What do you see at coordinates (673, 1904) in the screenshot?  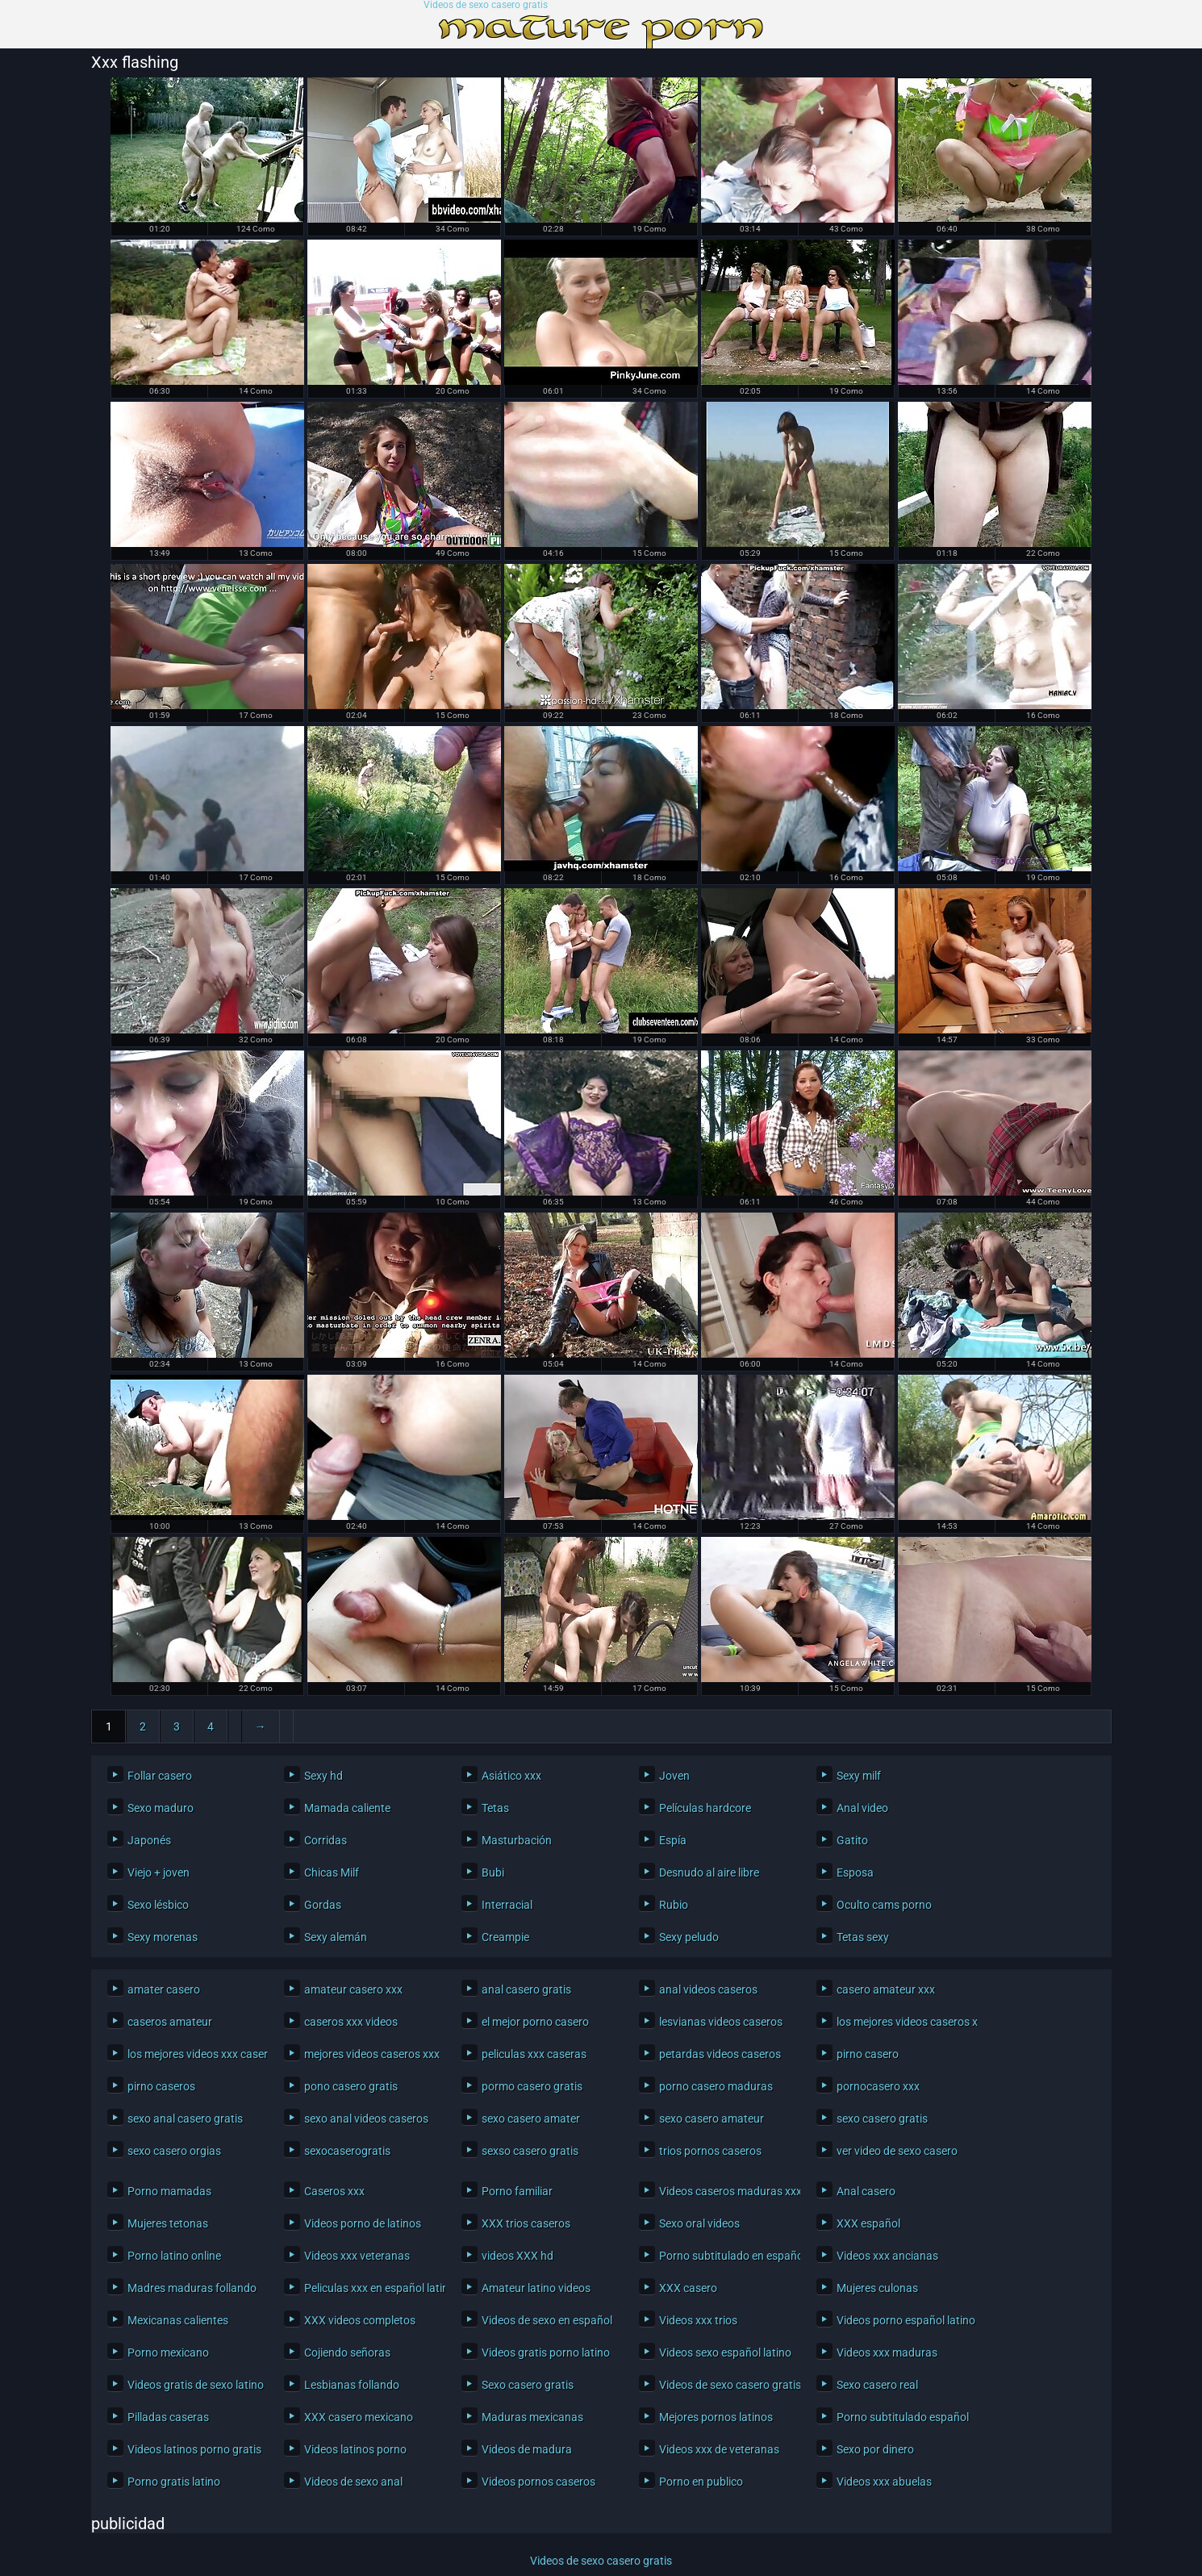 I see `Rubio` at bounding box center [673, 1904].